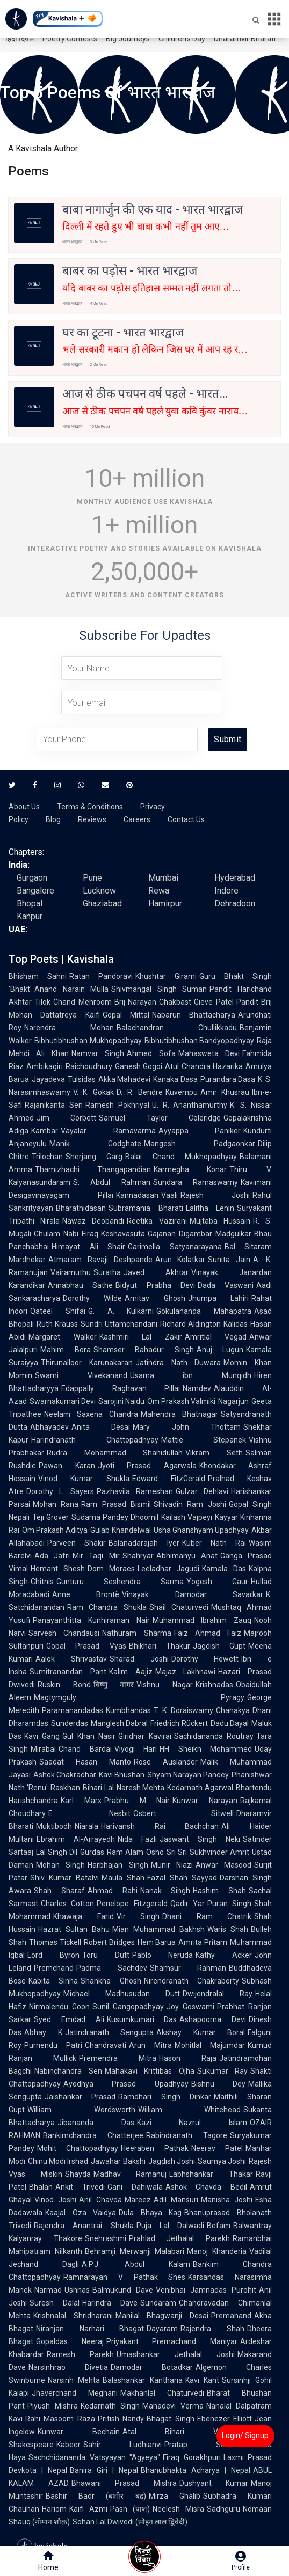  Describe the element at coordinates (92, 878) in the screenshot. I see `Pune` at that location.